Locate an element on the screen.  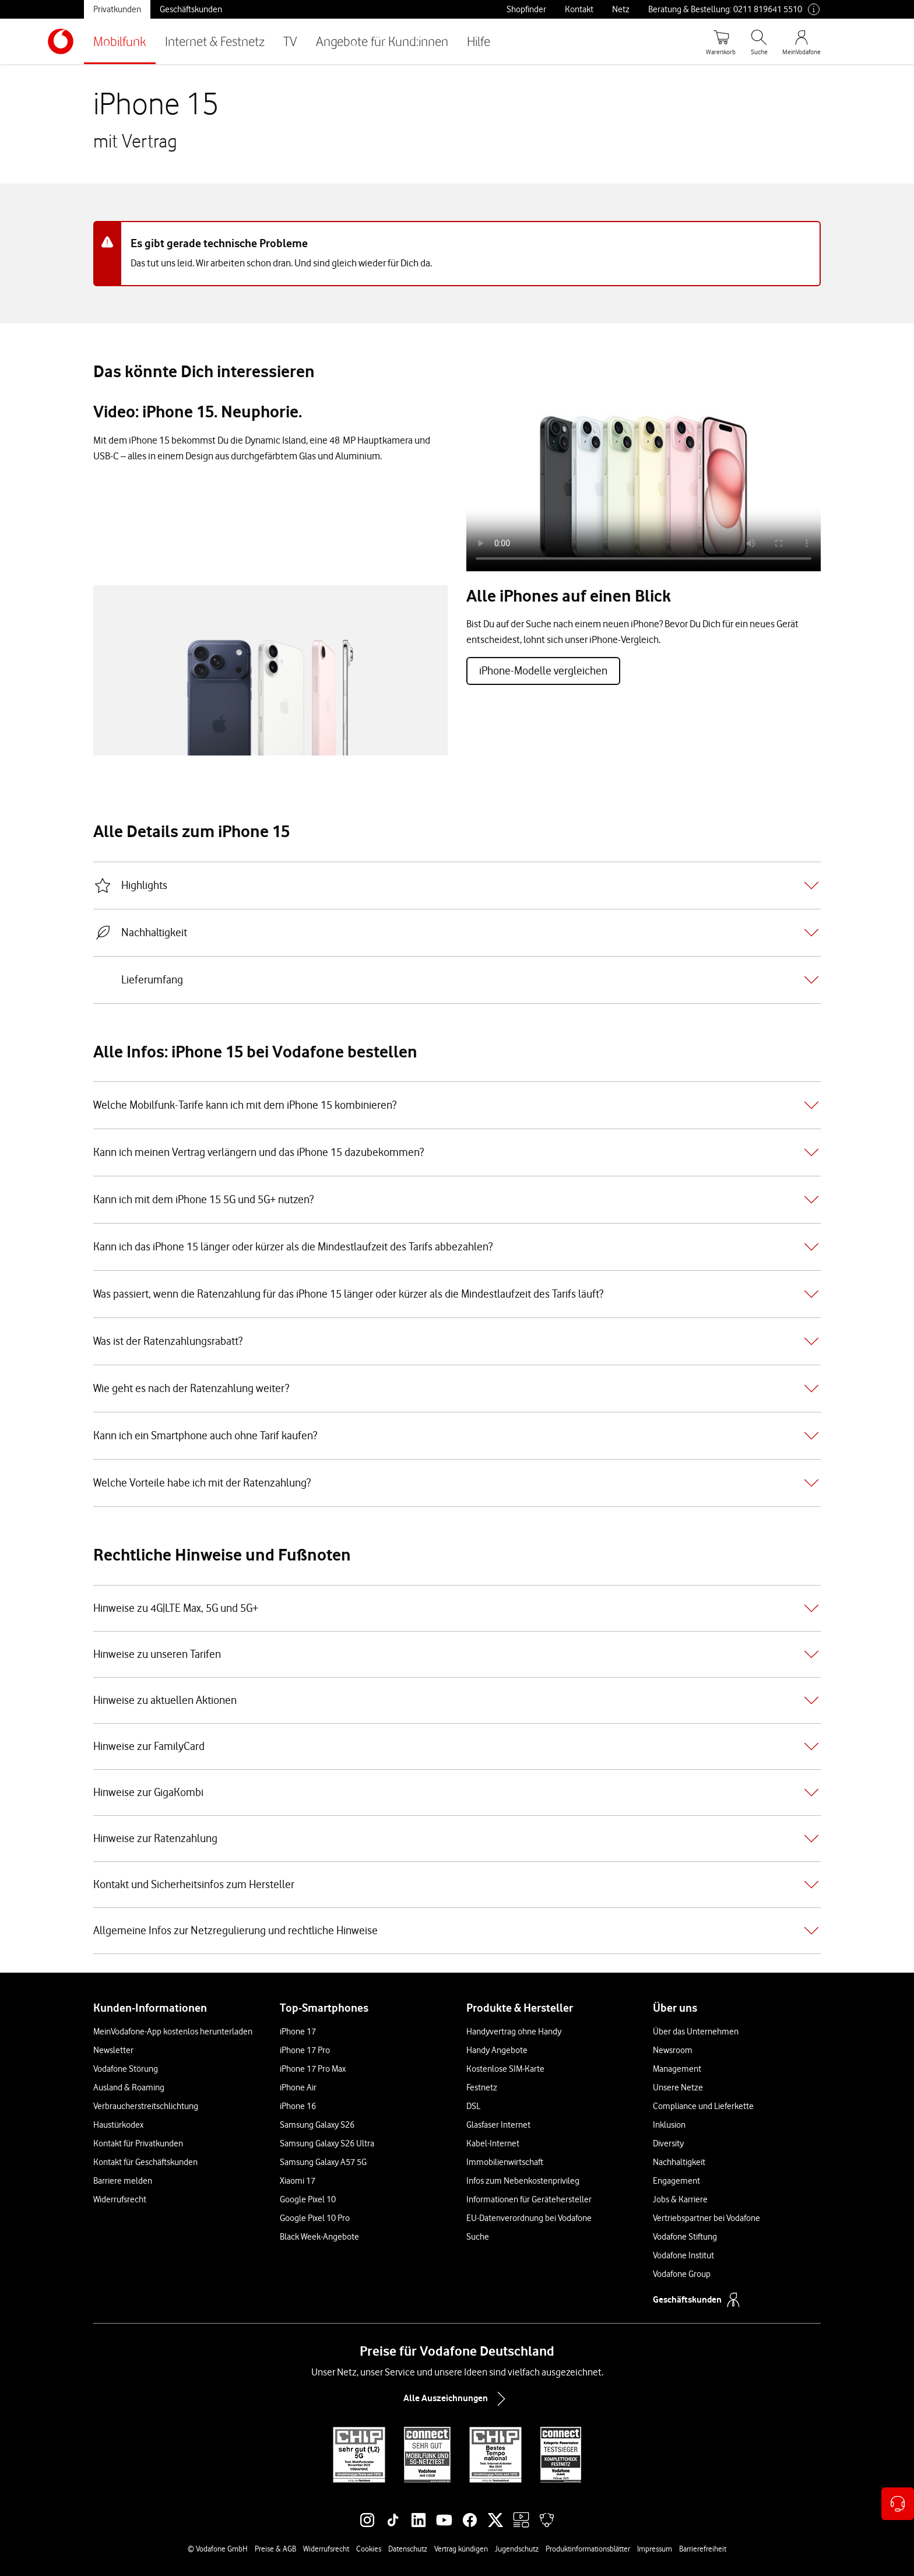
Jugendschutz is located at coordinates (517, 2548).